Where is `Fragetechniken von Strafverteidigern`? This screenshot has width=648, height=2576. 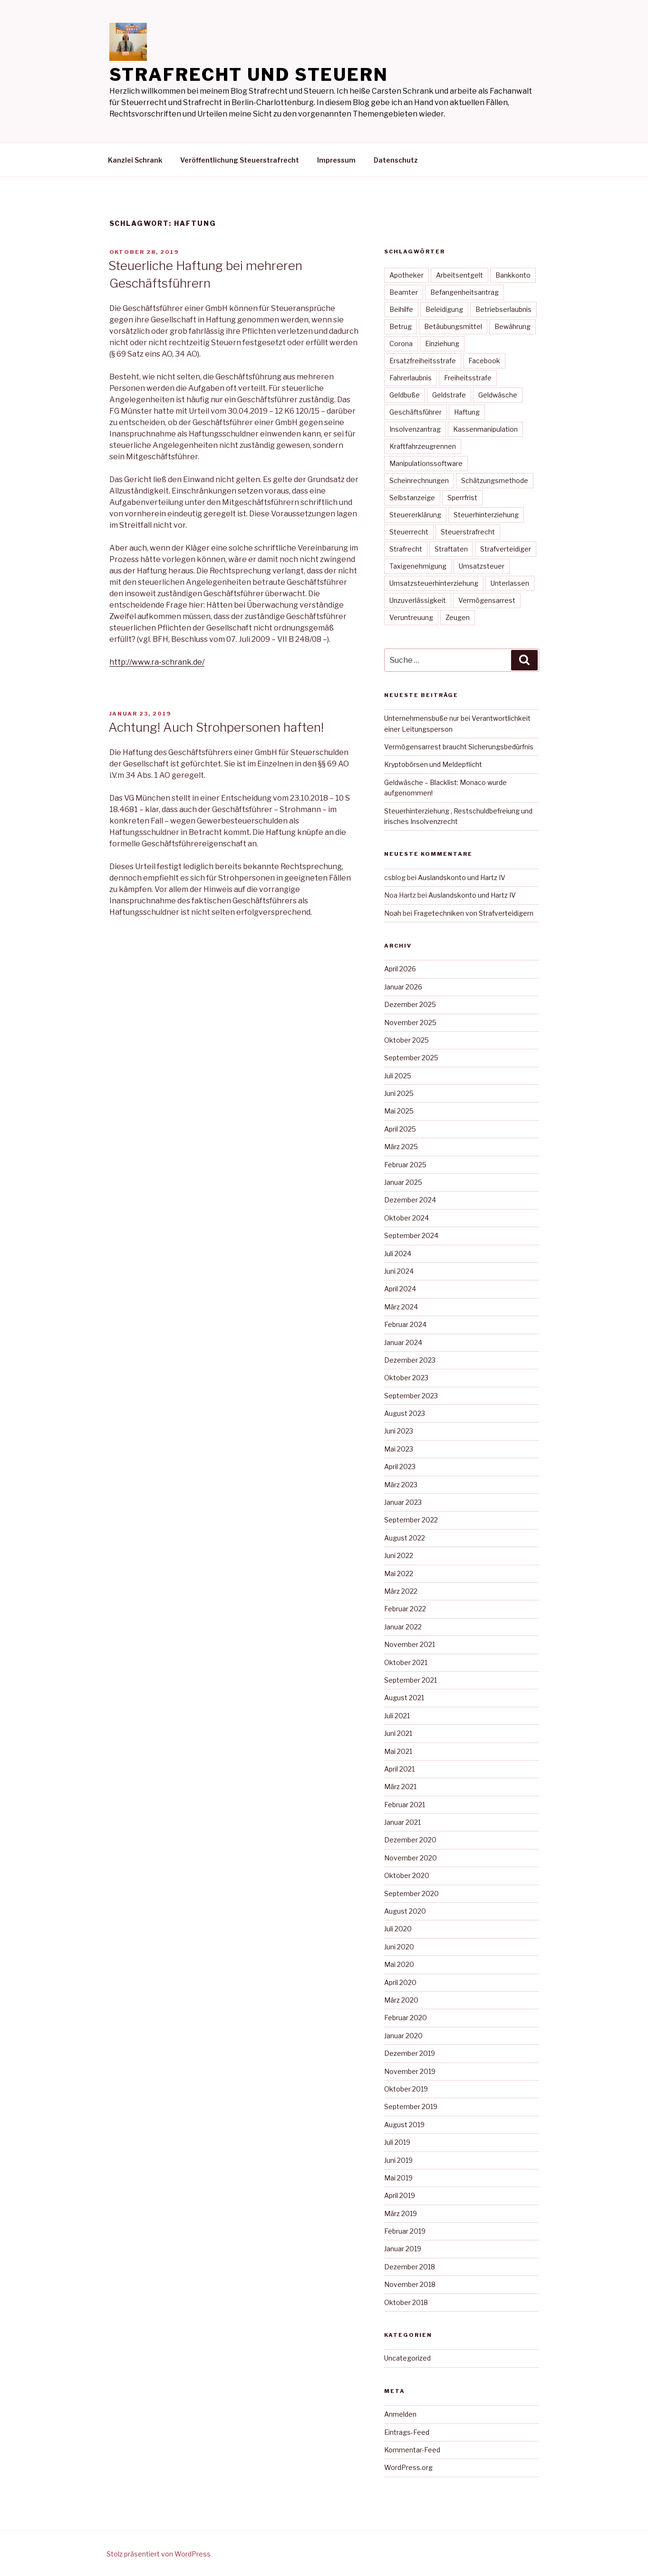 Fragetechniken von Strafverteidigern is located at coordinates (473, 913).